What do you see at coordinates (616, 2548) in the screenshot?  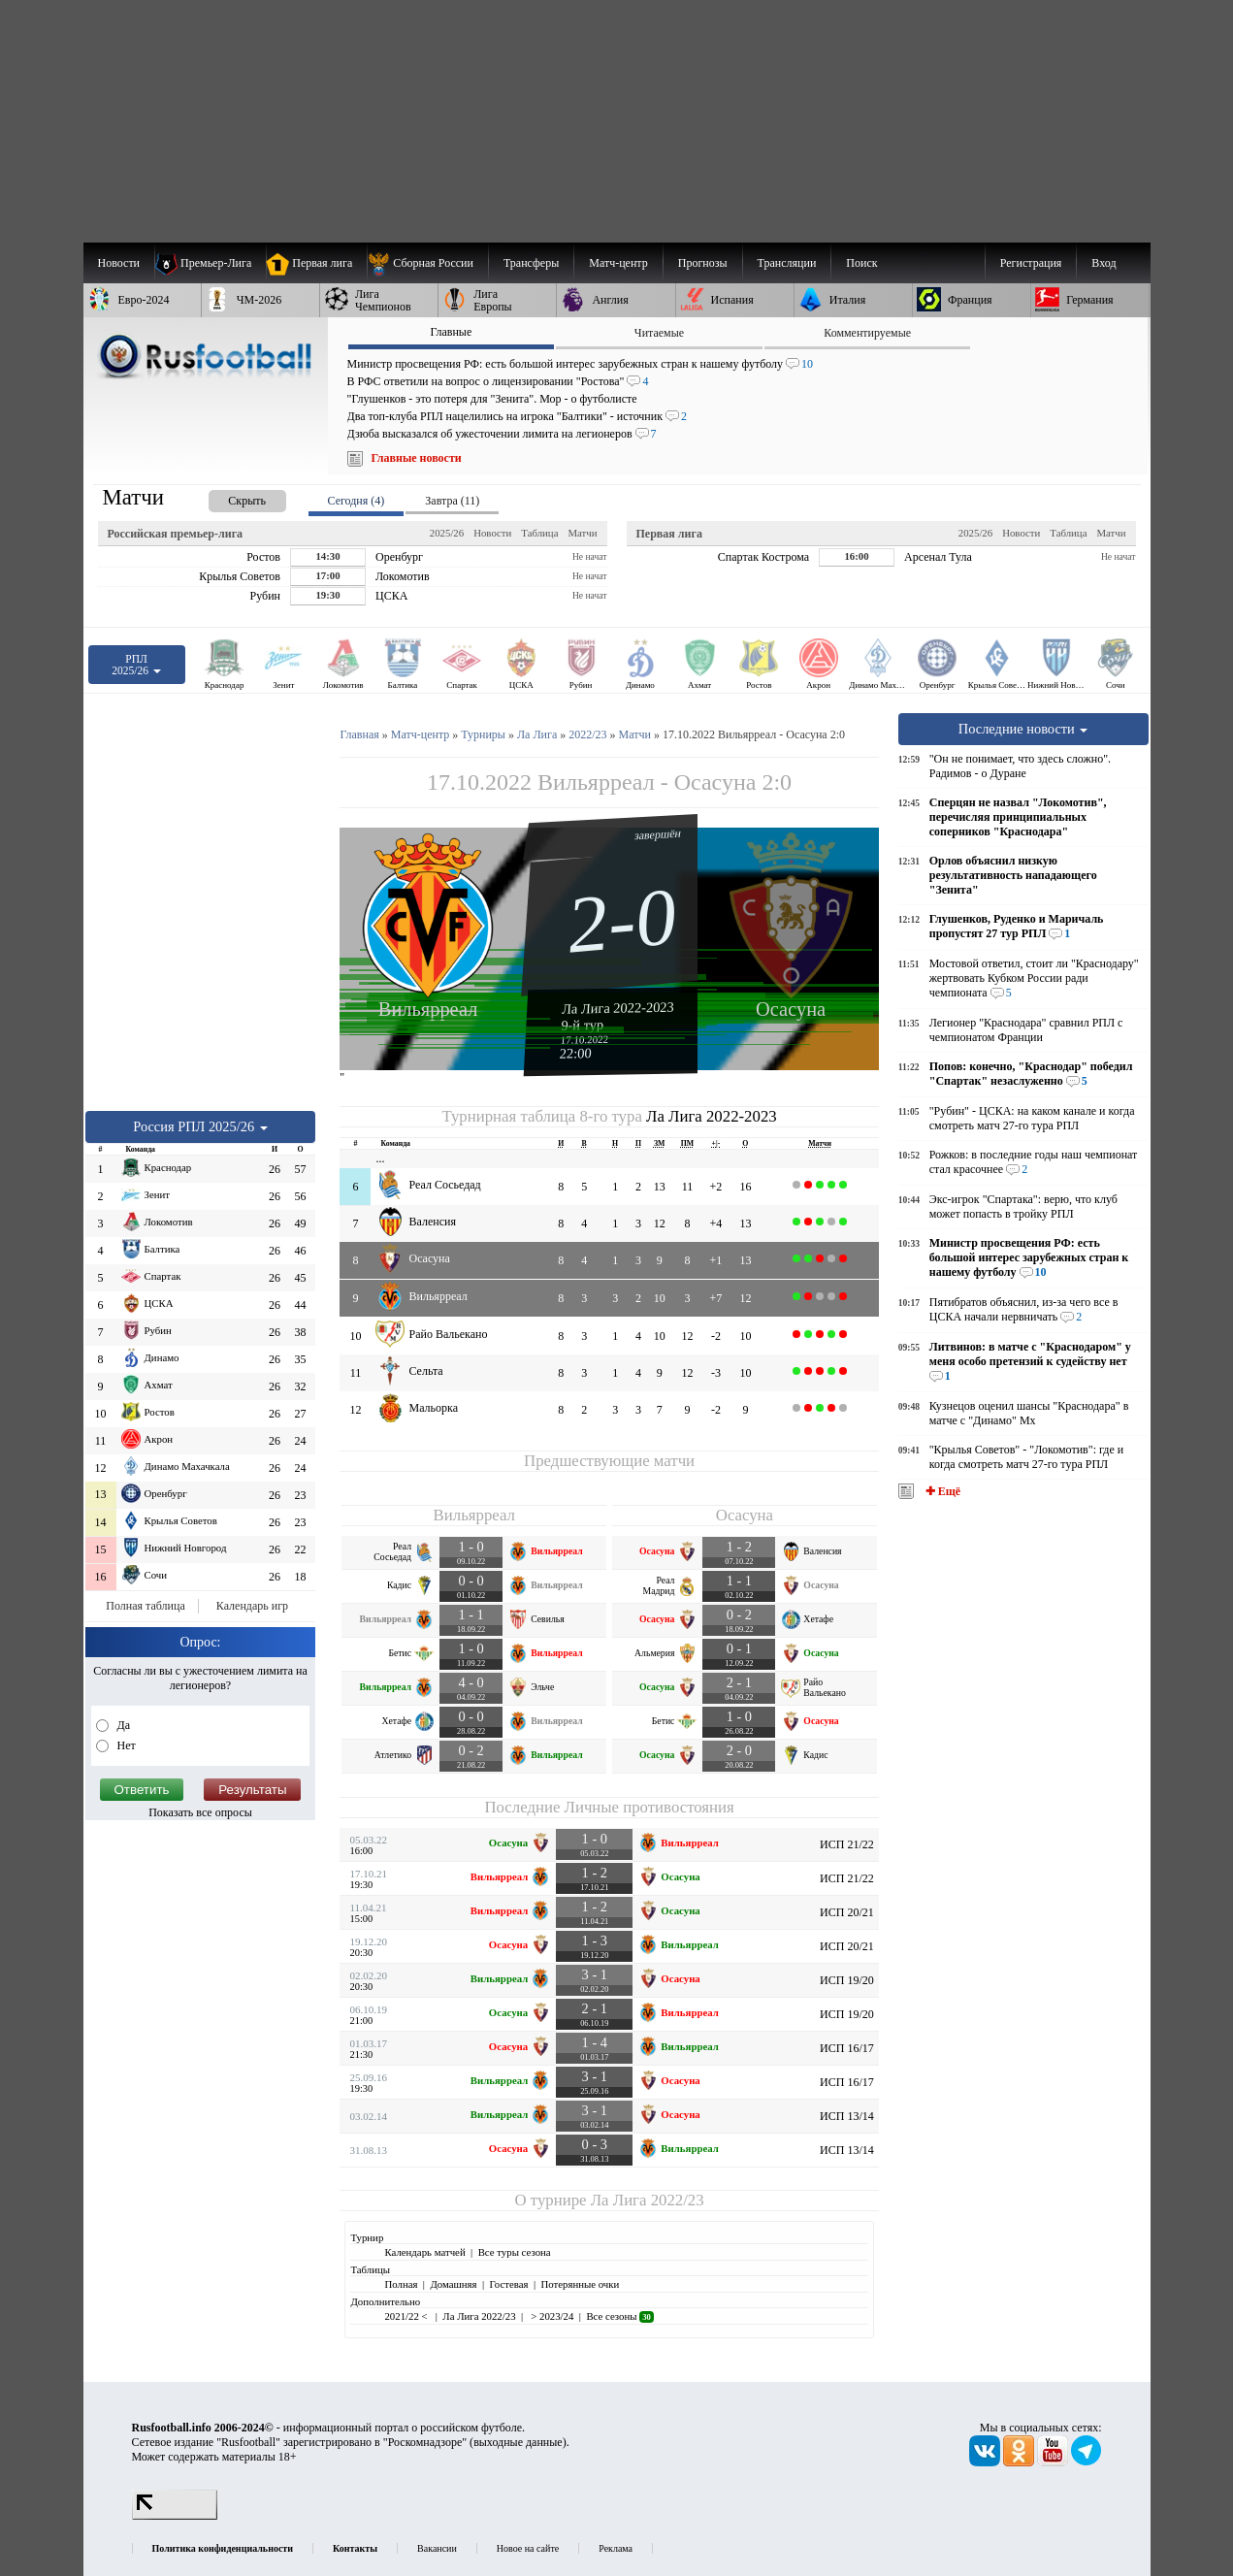 I see `Реклама` at bounding box center [616, 2548].